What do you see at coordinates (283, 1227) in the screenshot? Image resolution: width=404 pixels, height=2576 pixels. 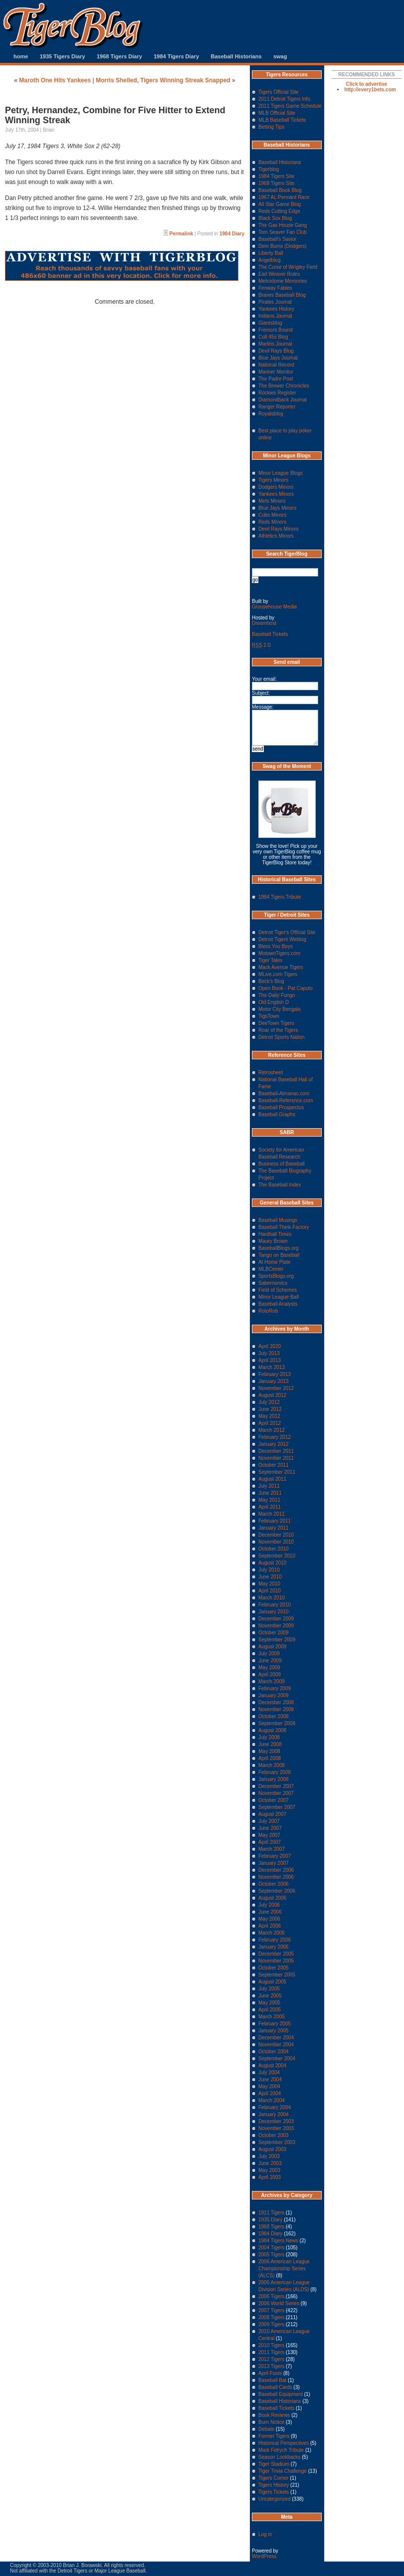 I see `Baseball Think Factory` at bounding box center [283, 1227].